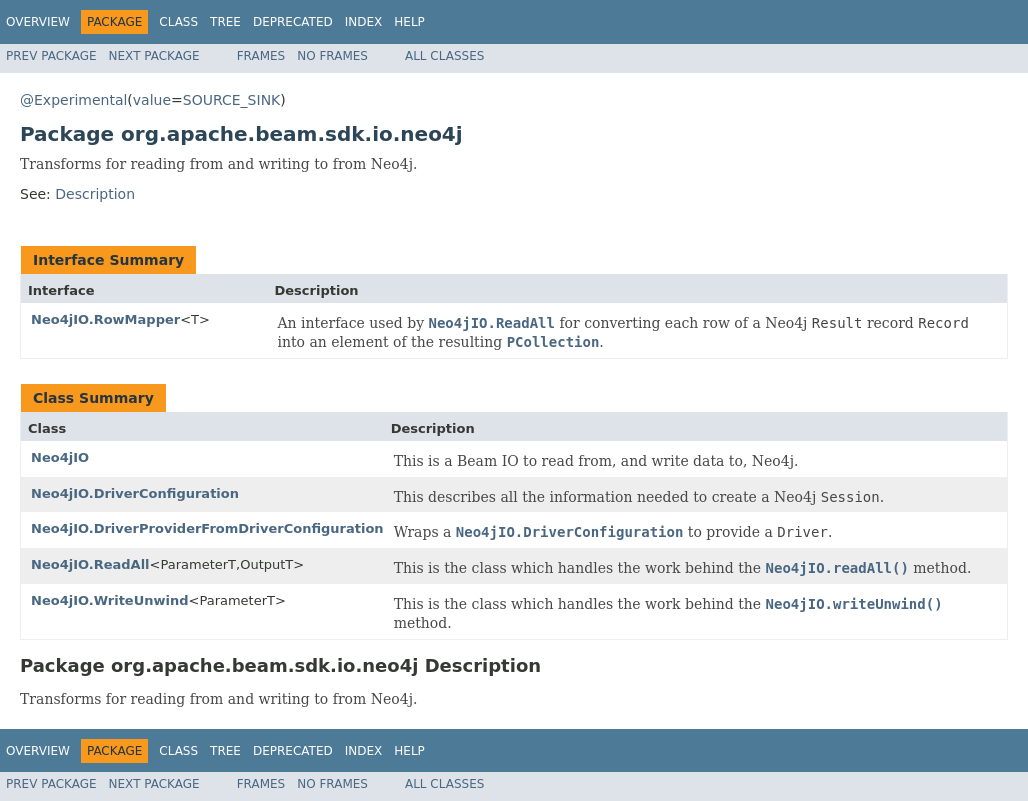 This screenshot has width=1028, height=801. I want to click on Index, so click(364, 22).